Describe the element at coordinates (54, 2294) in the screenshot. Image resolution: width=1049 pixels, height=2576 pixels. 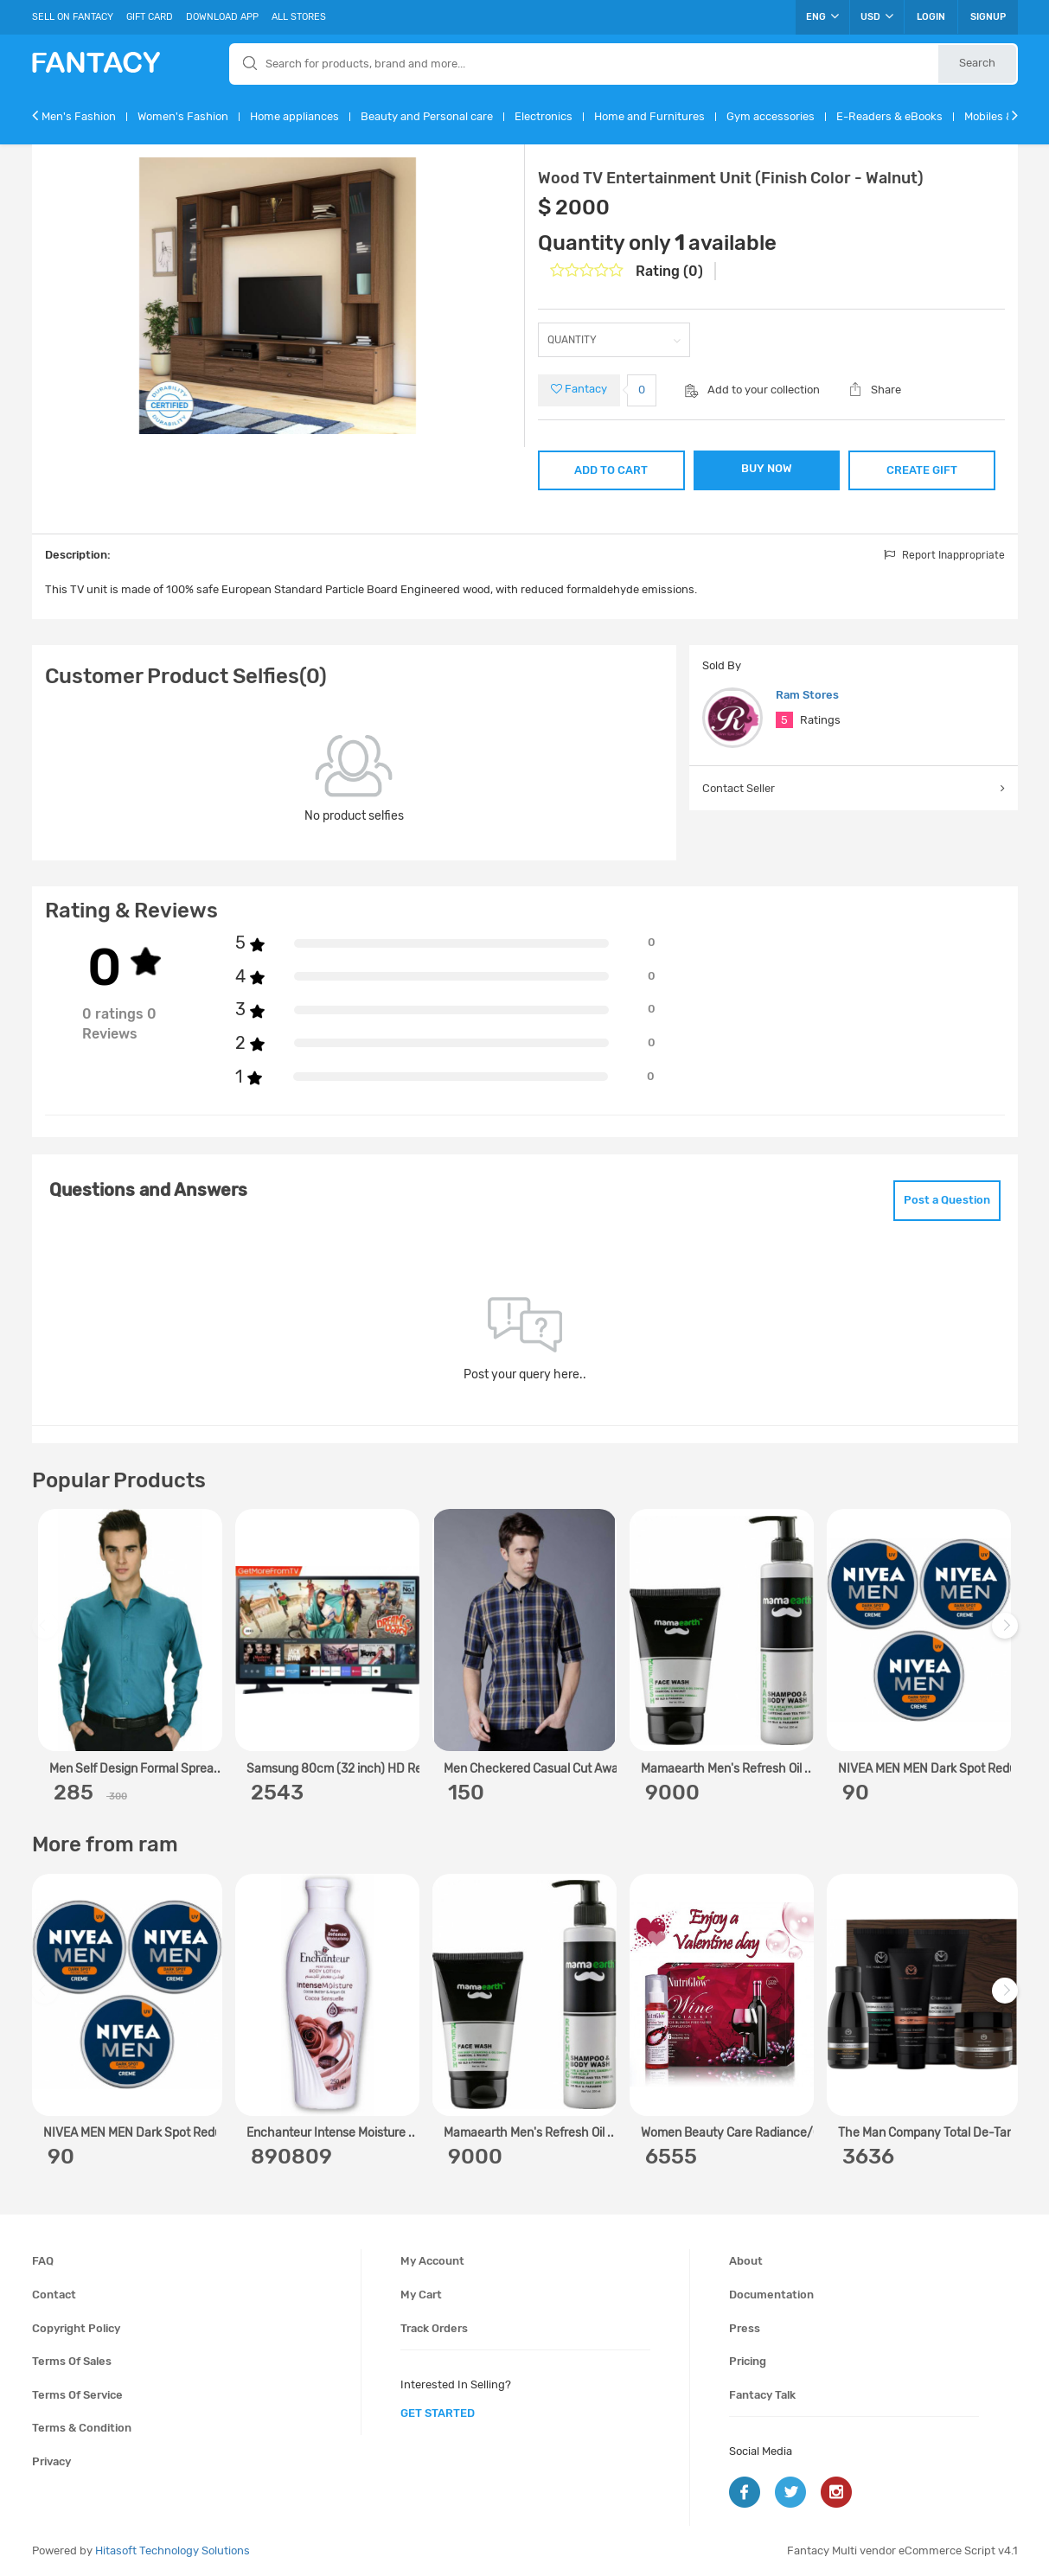
I see `Contact` at that location.